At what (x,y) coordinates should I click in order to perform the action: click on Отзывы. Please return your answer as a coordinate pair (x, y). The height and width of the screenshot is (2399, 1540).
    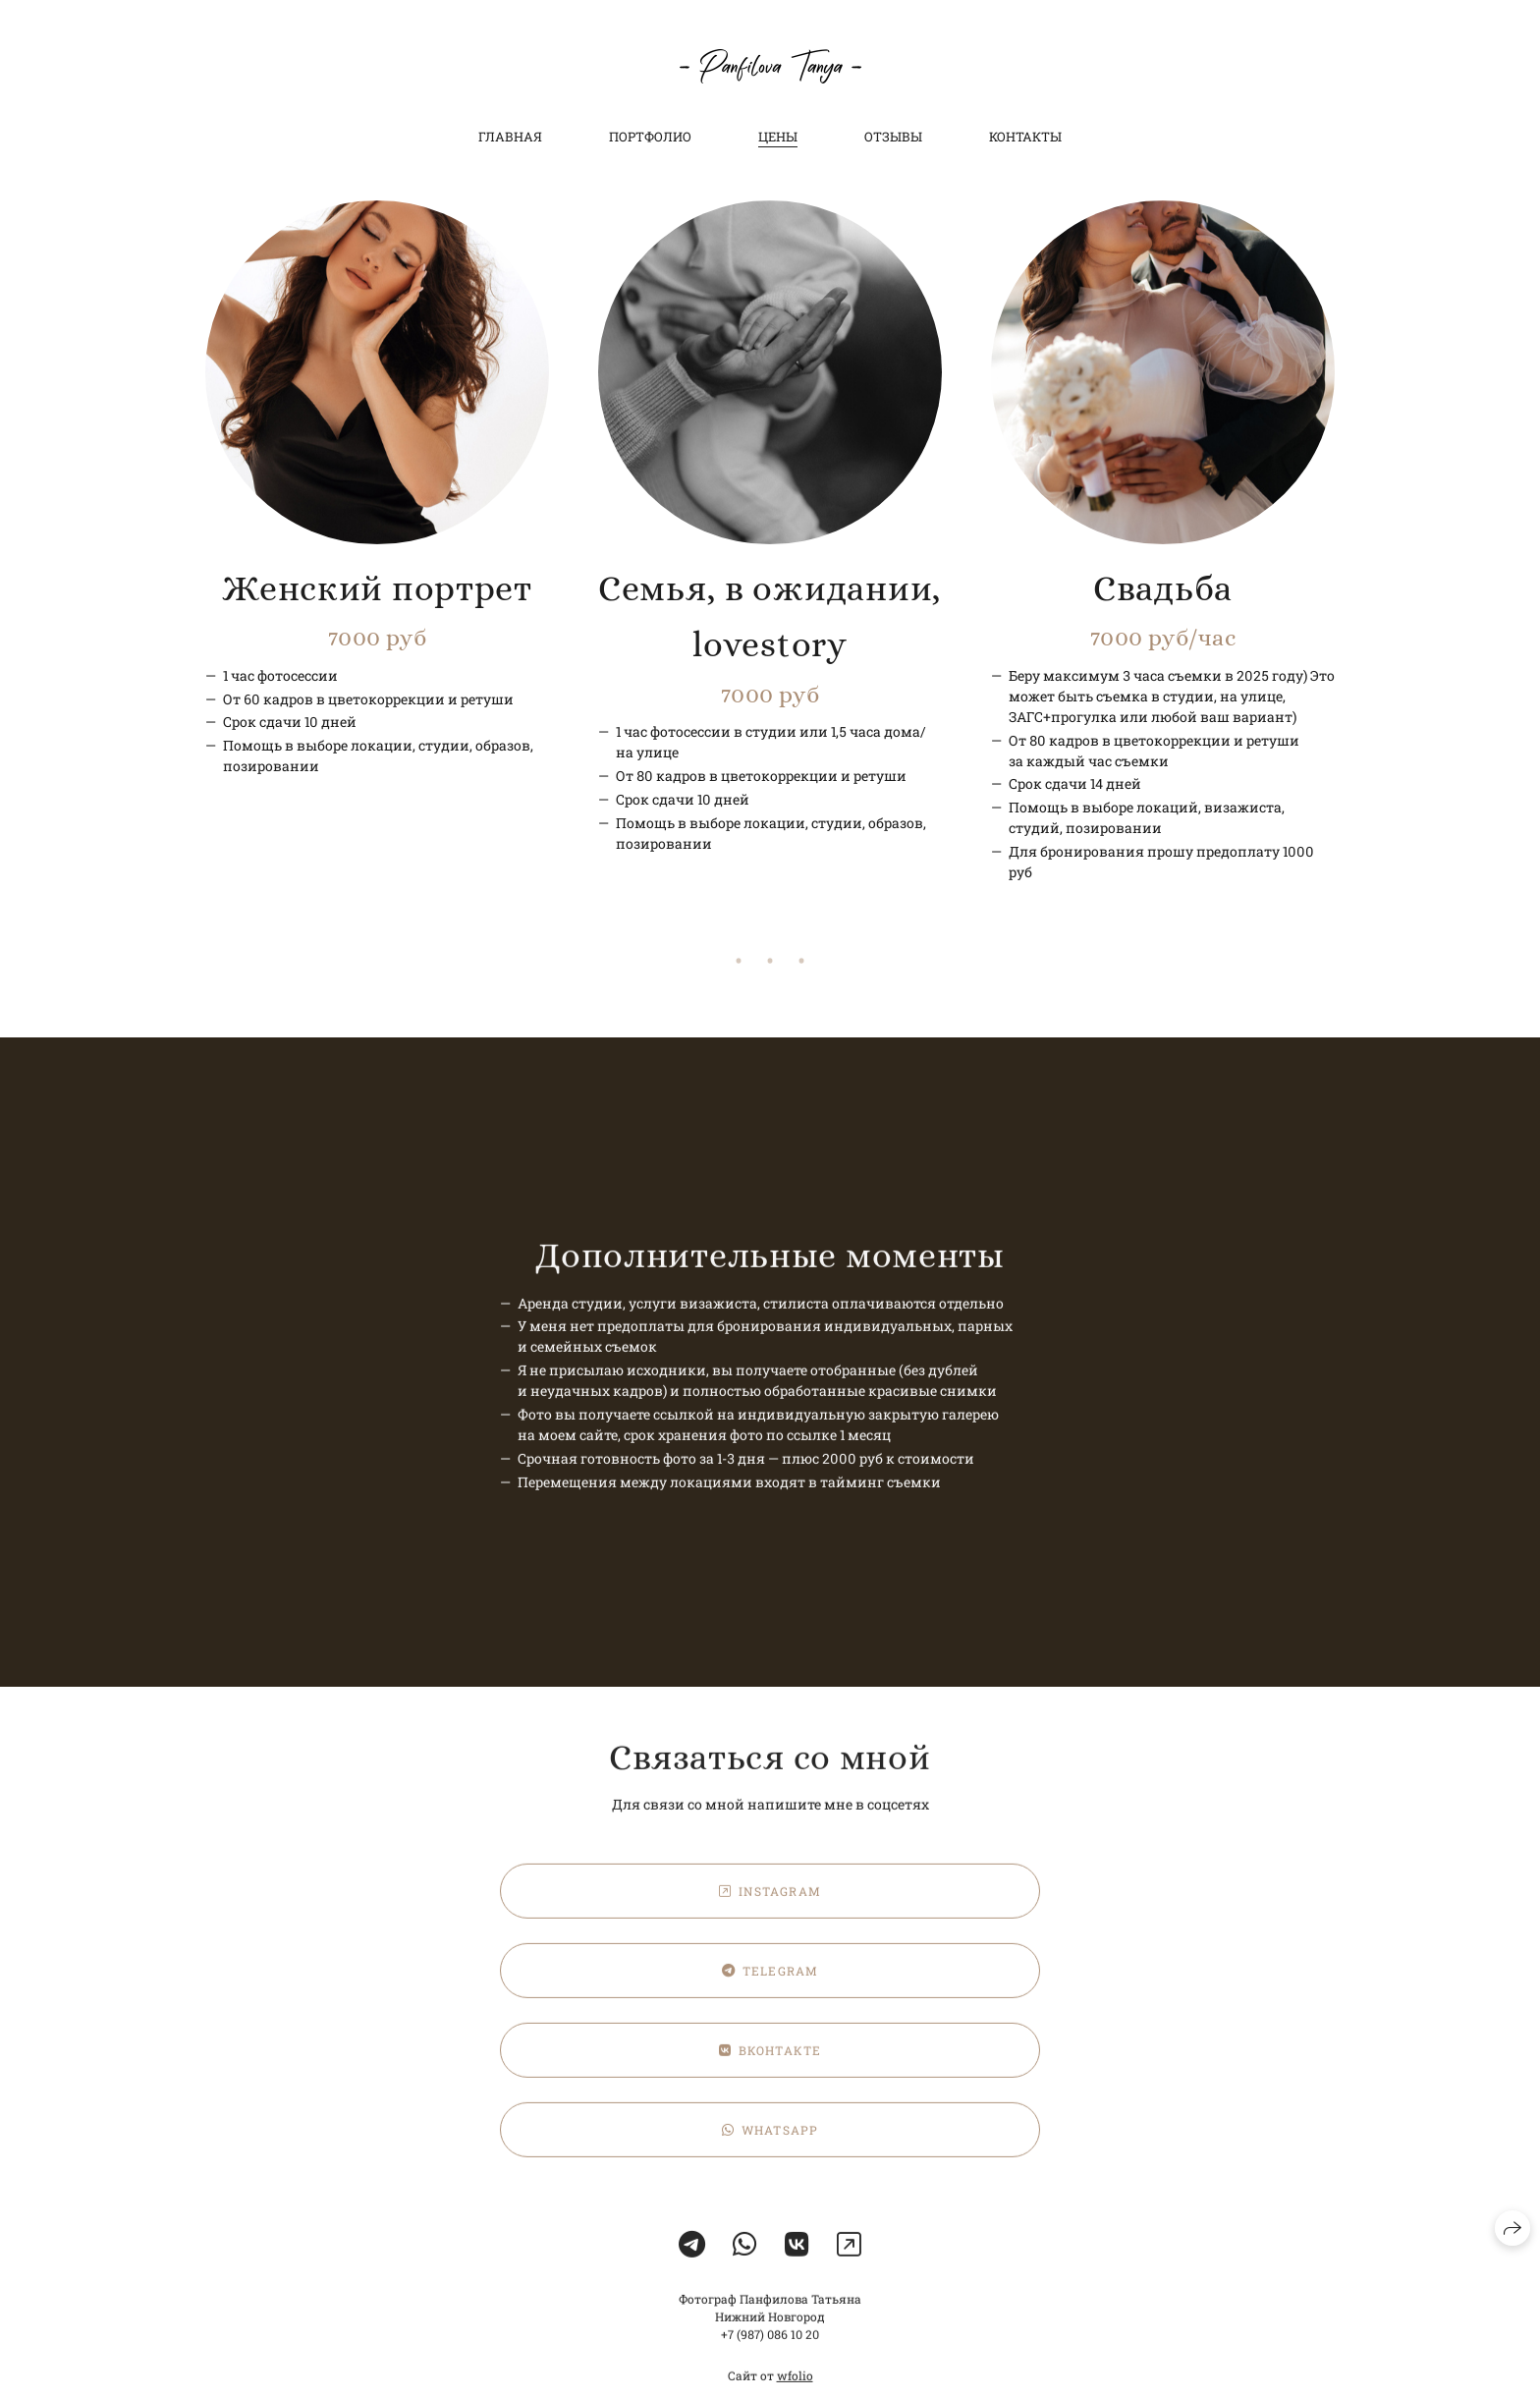
    Looking at the image, I should click on (893, 136).